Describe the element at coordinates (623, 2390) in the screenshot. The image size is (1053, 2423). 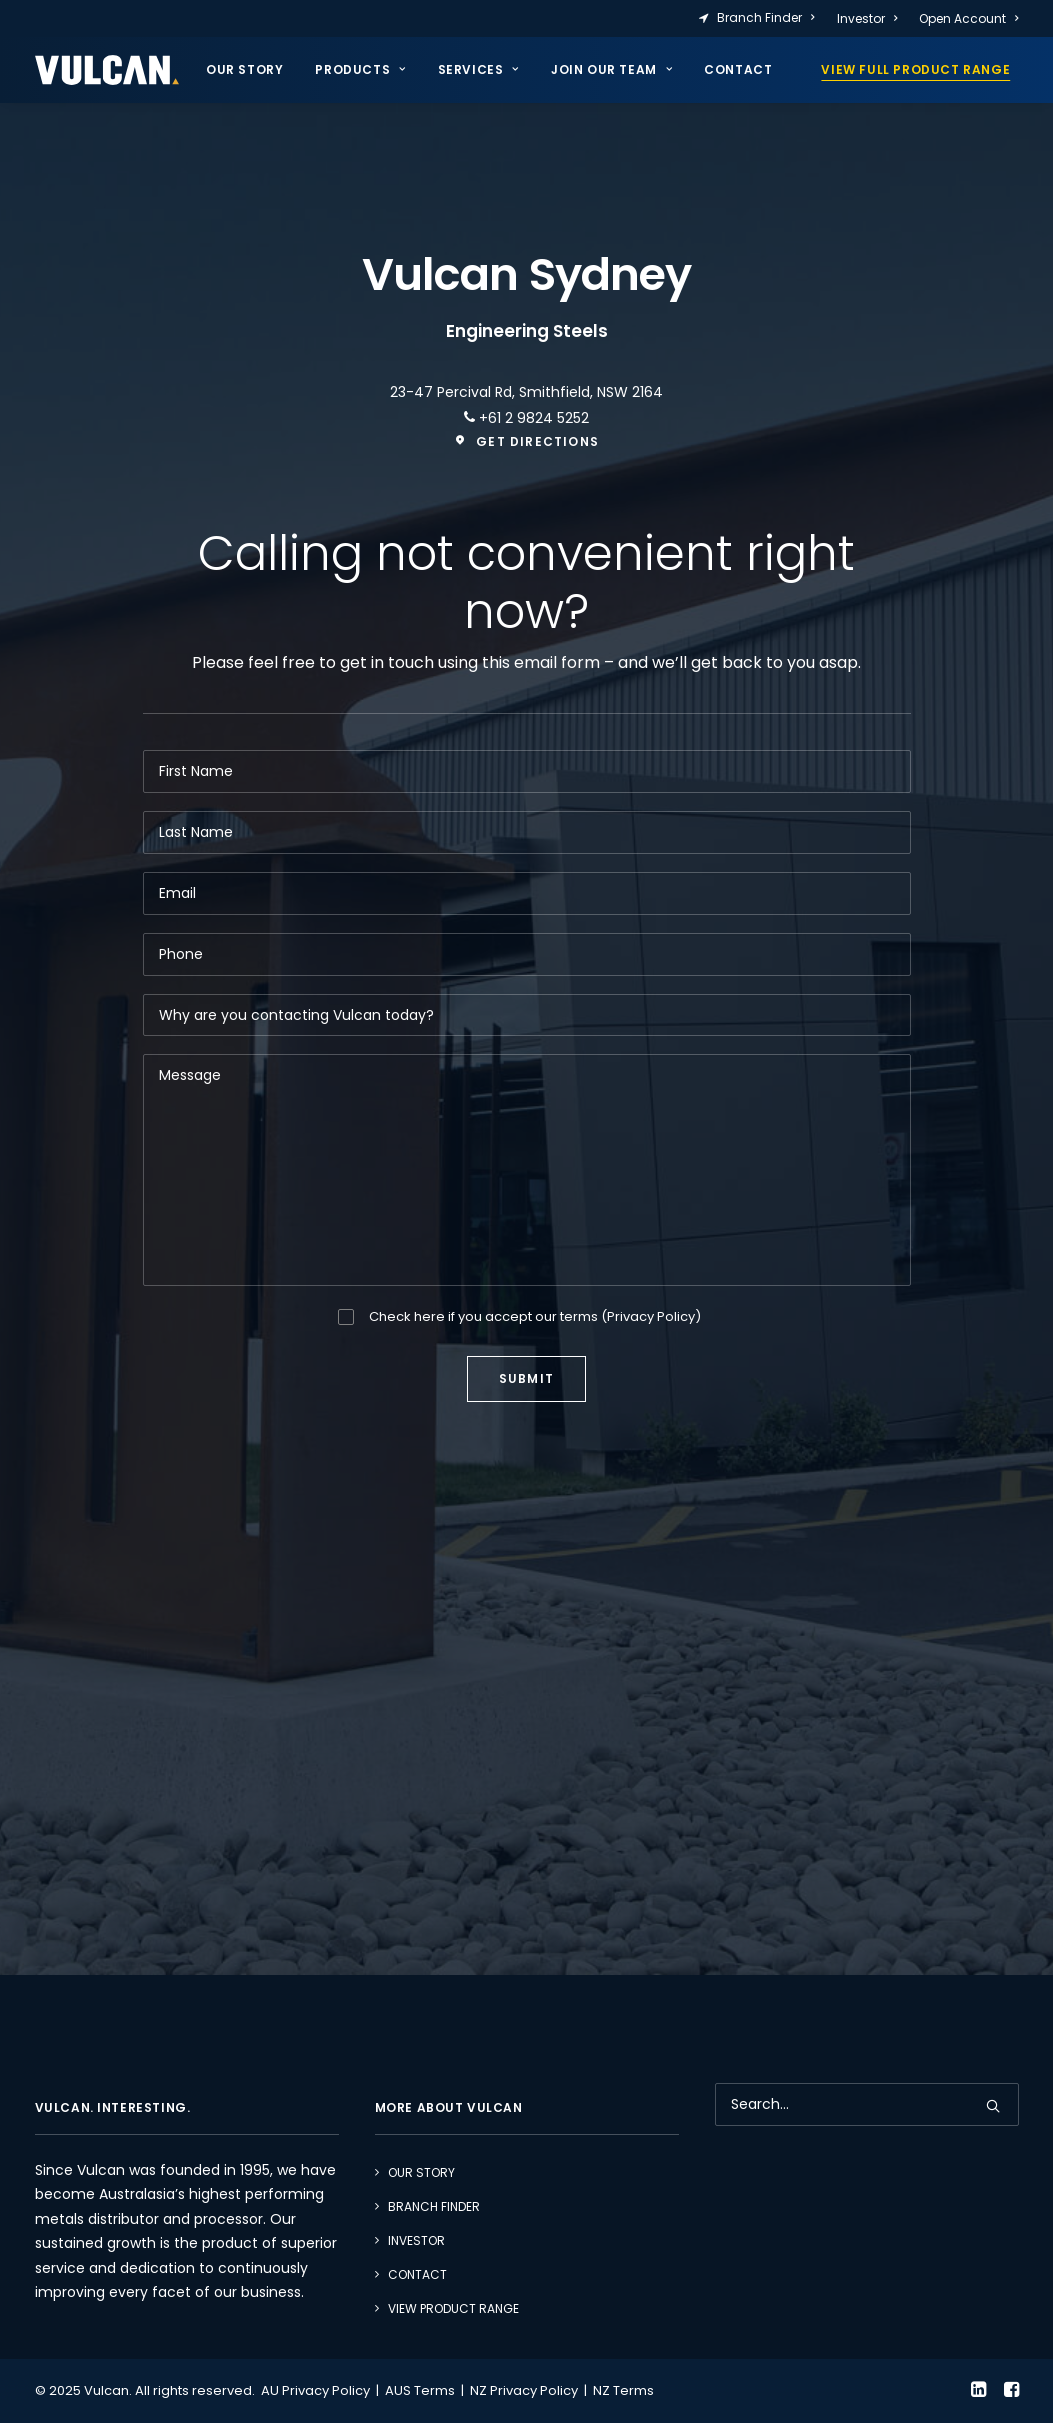
I see `NZ Terms` at that location.